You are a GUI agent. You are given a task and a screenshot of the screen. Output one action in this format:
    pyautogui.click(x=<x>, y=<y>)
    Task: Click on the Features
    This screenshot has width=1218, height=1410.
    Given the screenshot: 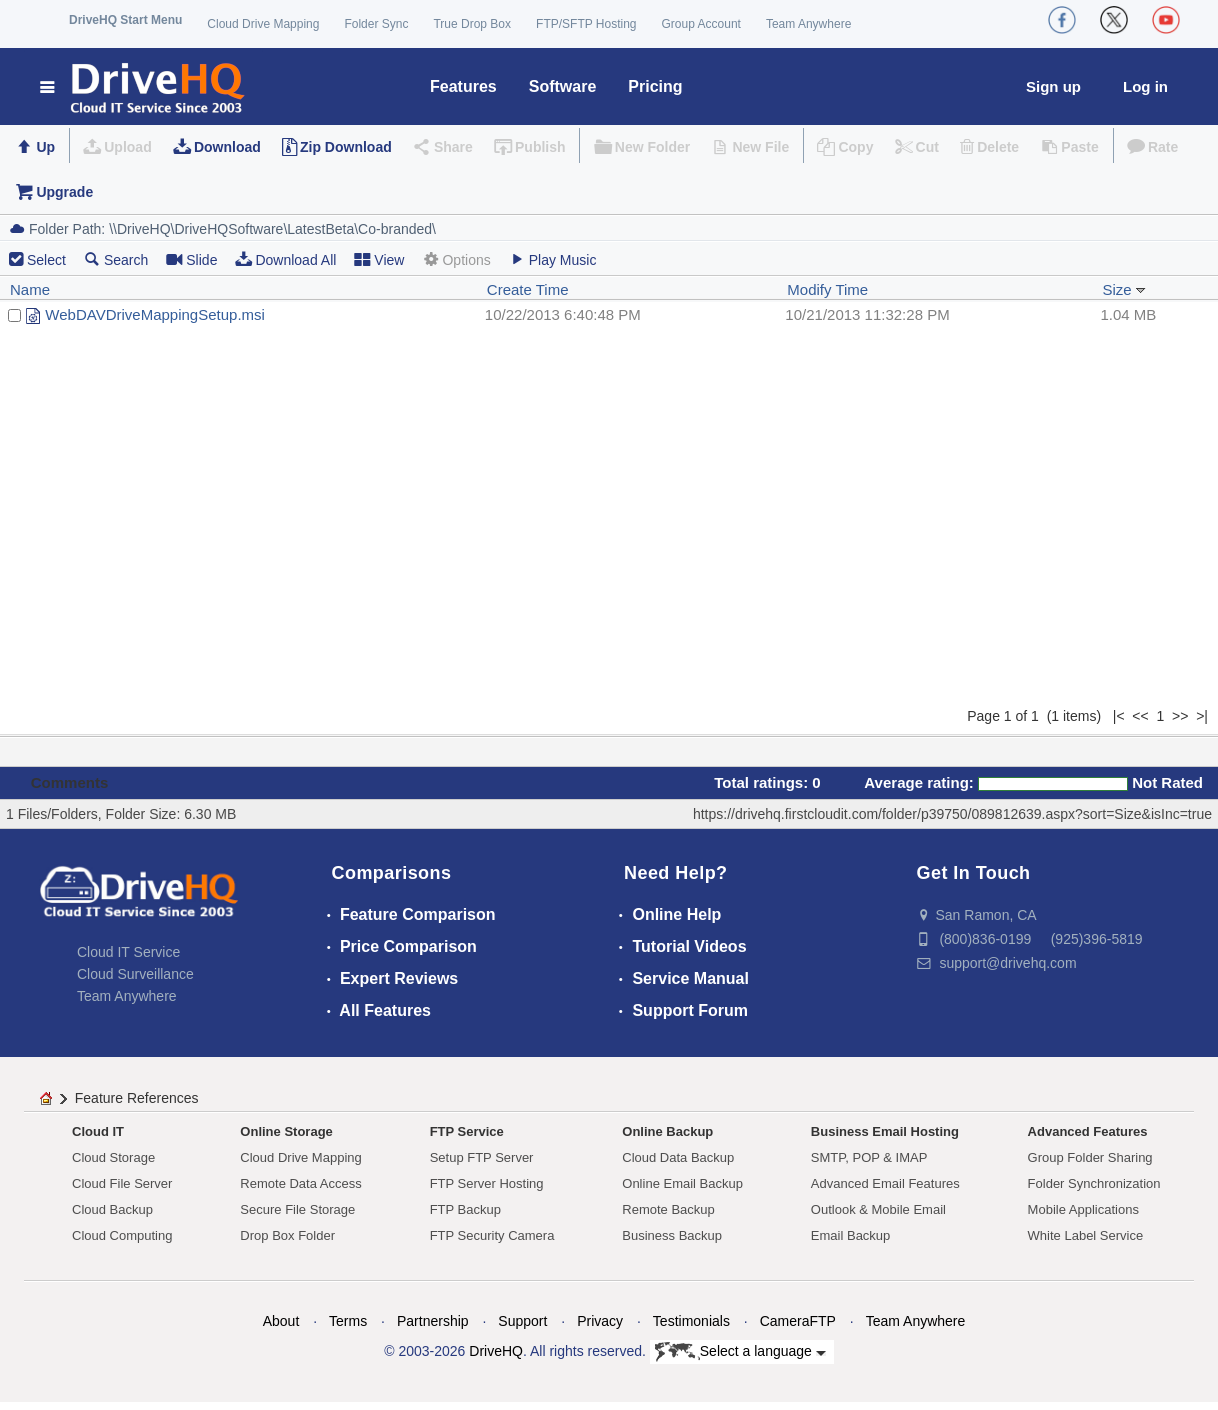 What is the action you would take?
    pyautogui.click(x=463, y=86)
    